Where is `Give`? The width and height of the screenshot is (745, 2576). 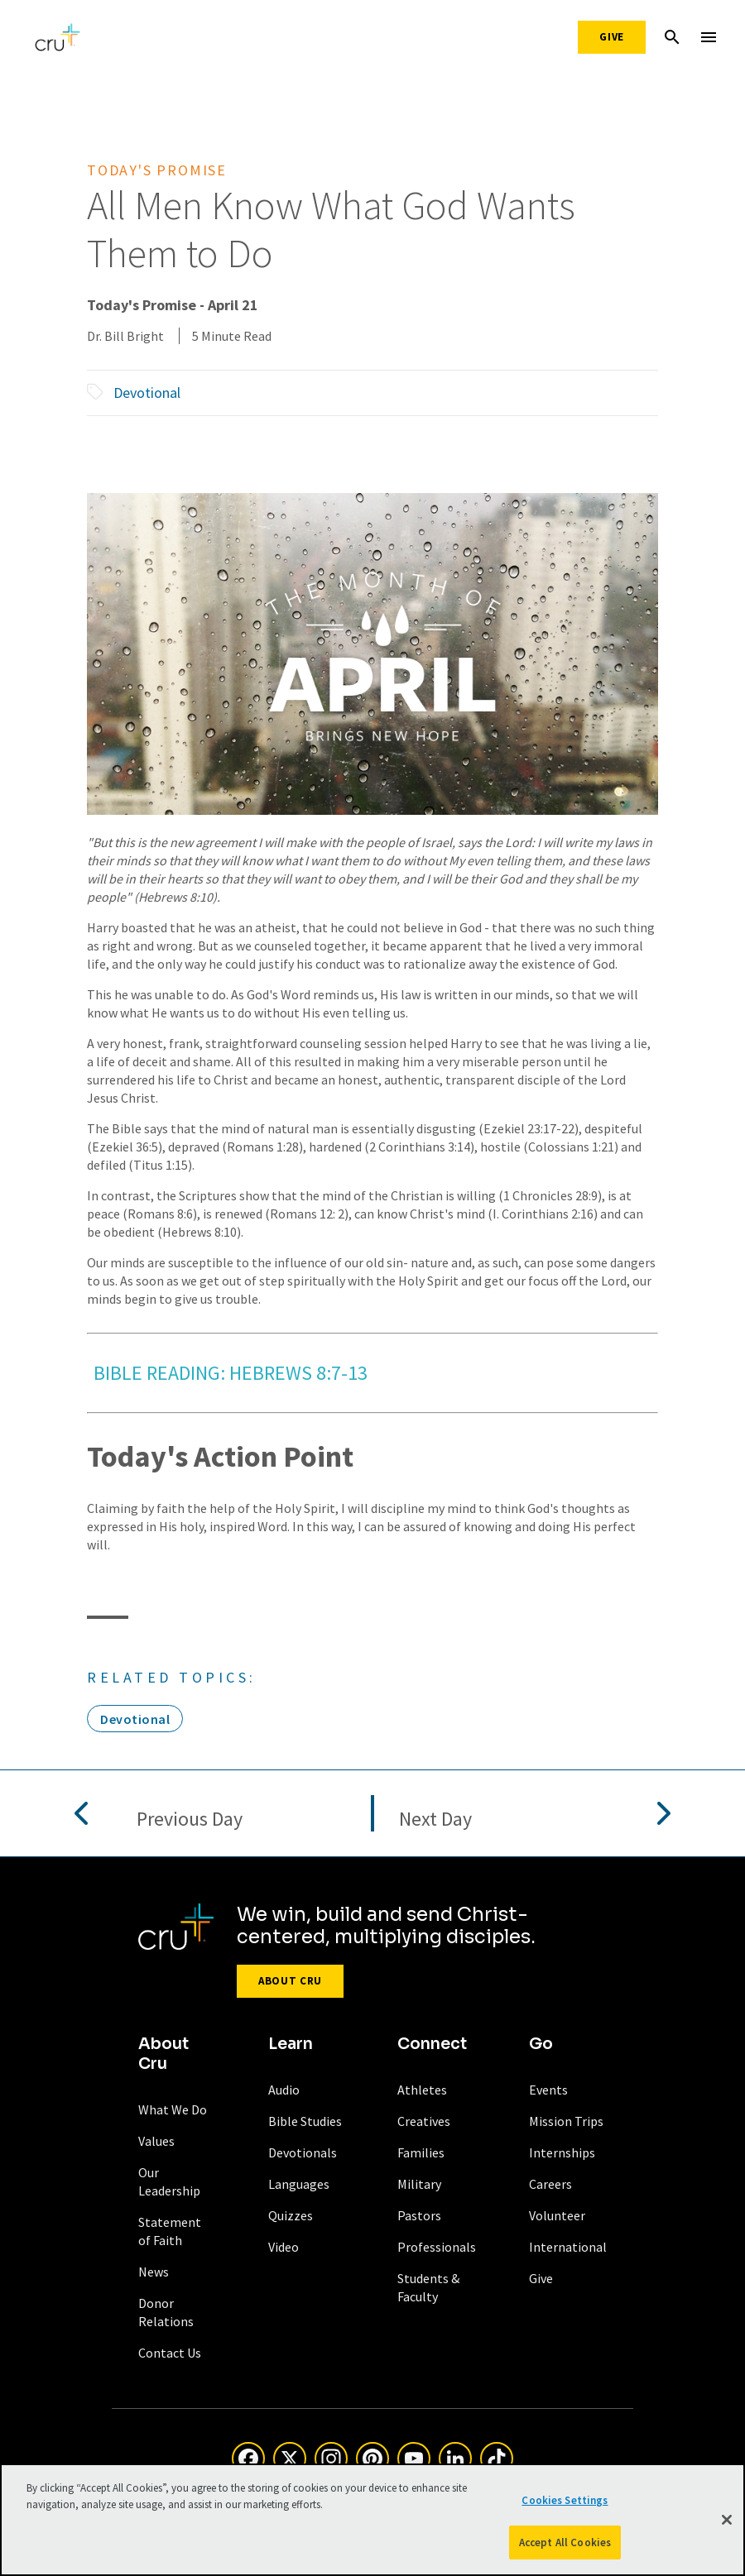
Give is located at coordinates (611, 37).